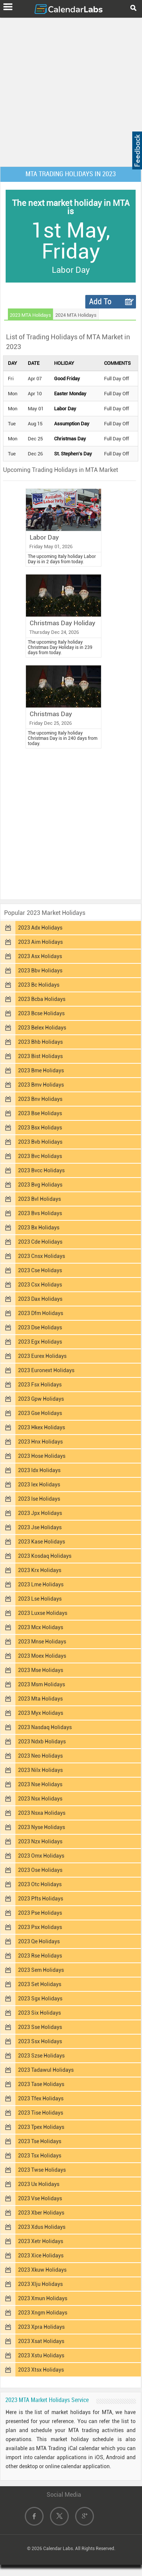  Describe the element at coordinates (39, 2156) in the screenshot. I see `2023 Tsx Holidays` at that location.